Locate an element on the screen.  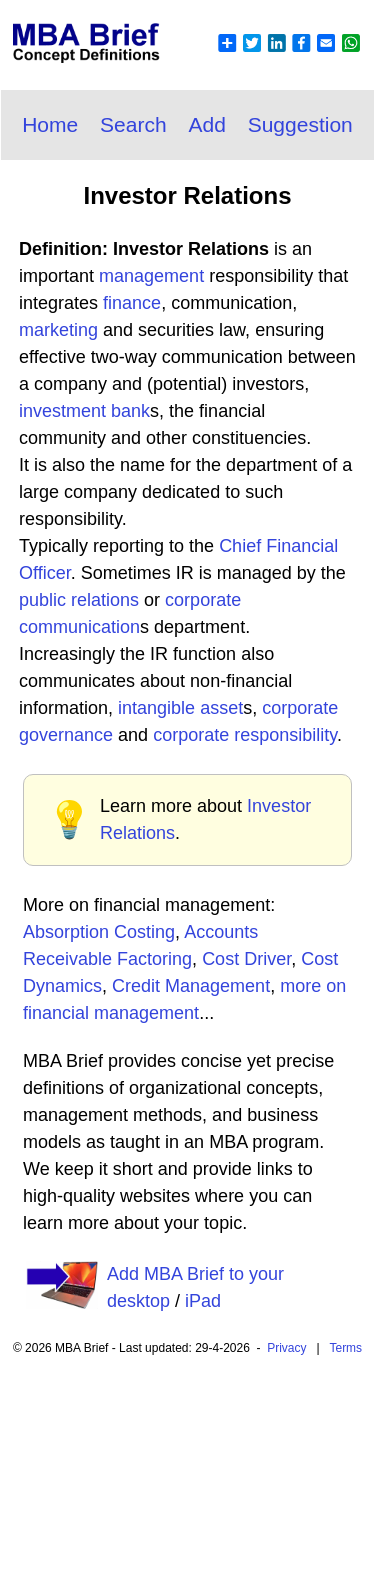
Suggestion is located at coordinates (300, 124).